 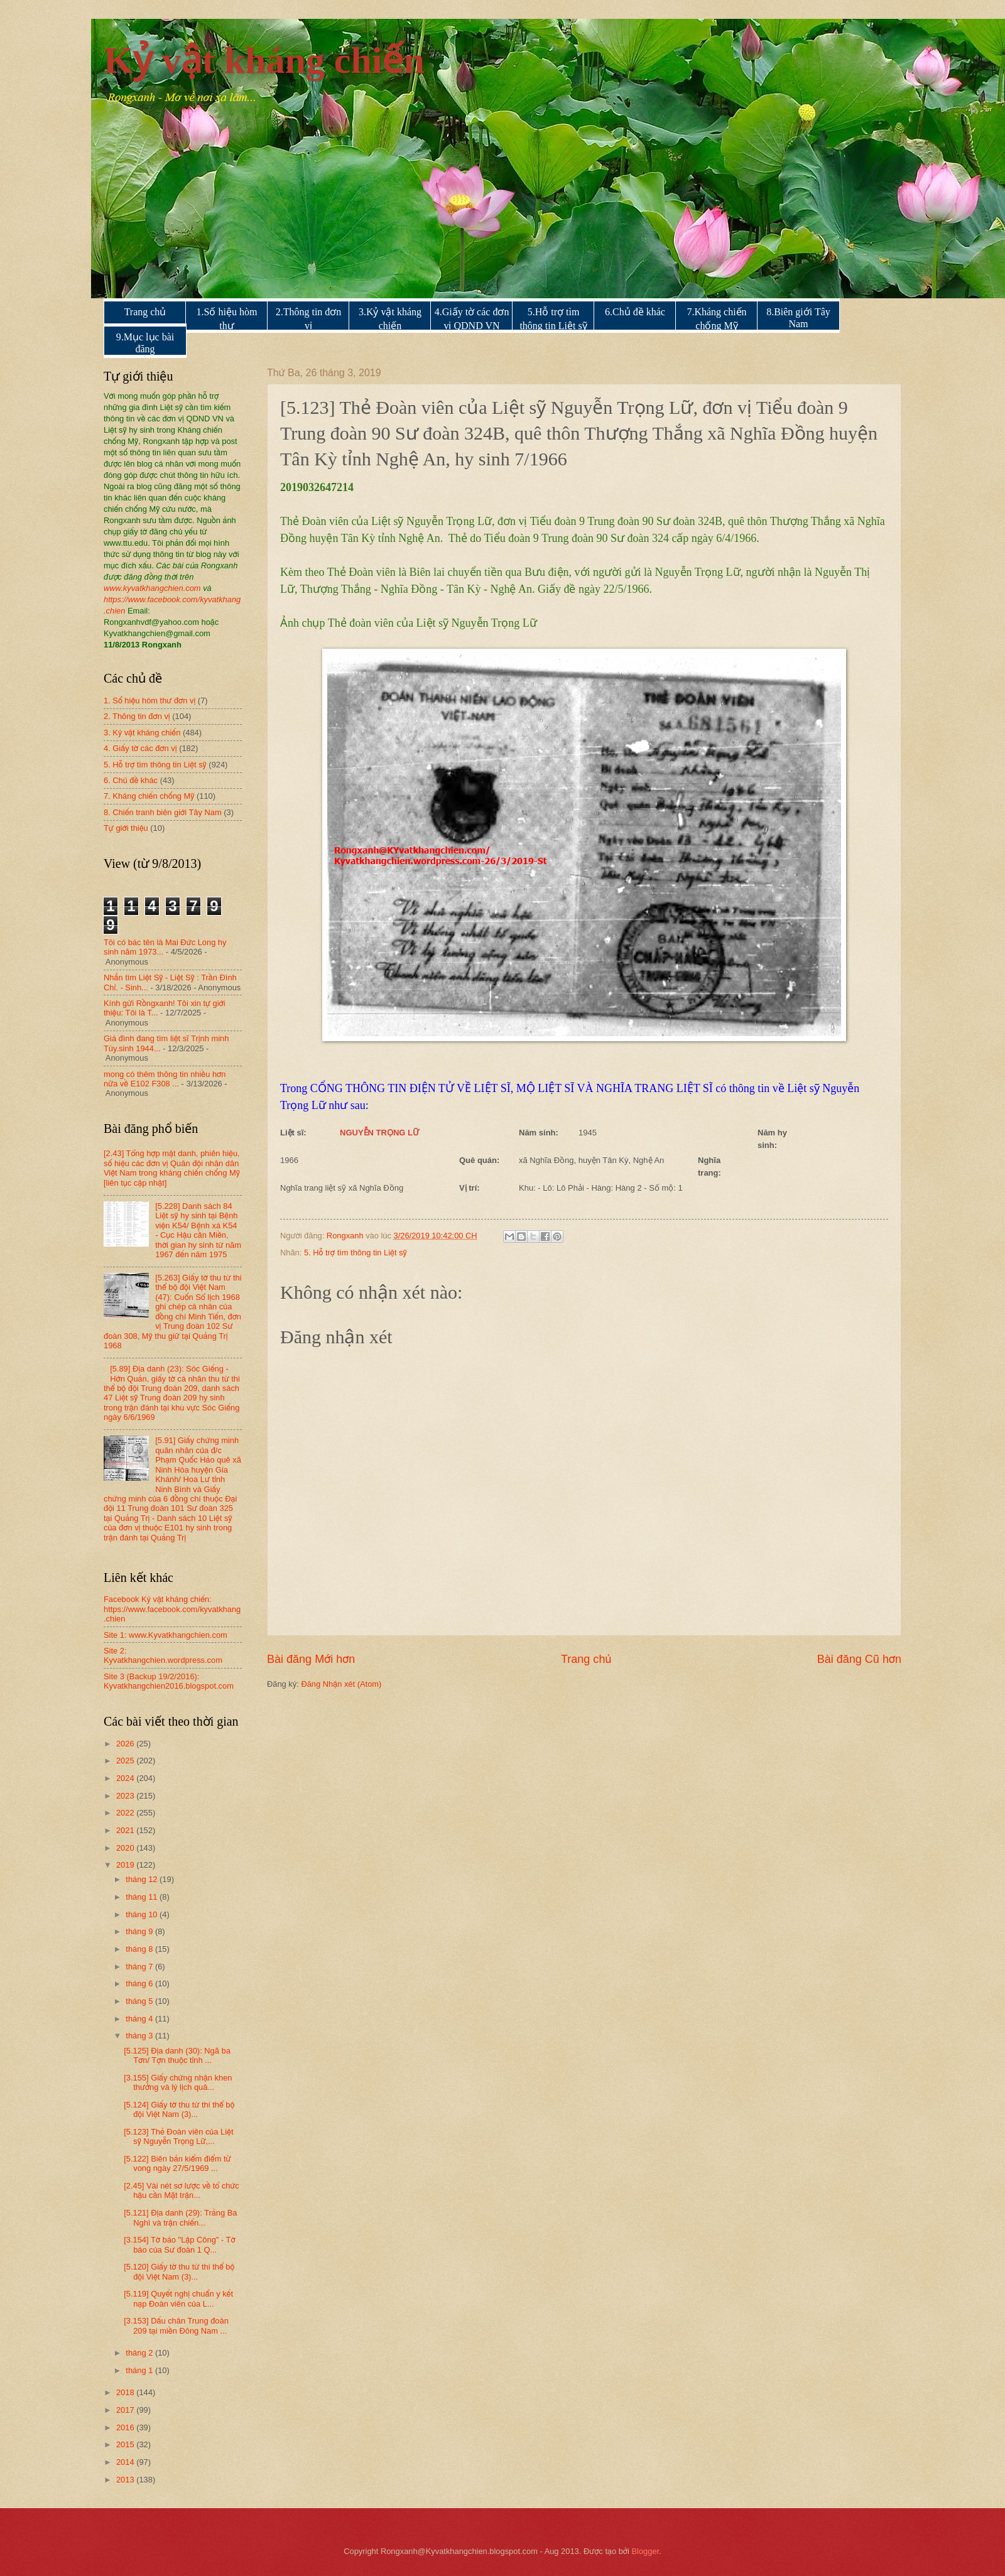 I want to click on Liệt sĩ:, so click(x=293, y=1132).